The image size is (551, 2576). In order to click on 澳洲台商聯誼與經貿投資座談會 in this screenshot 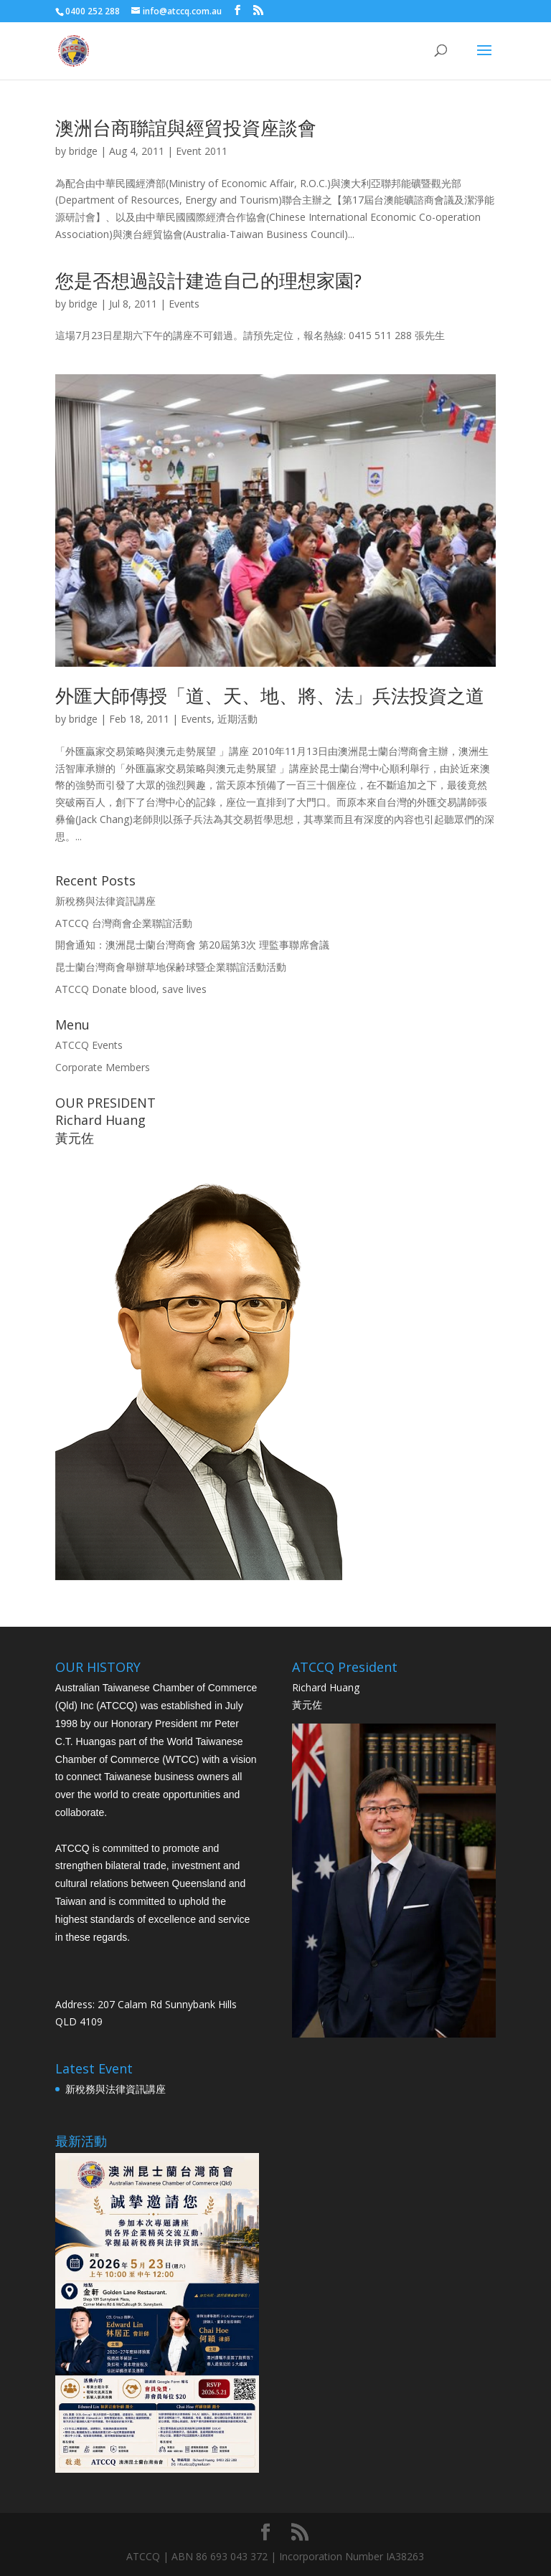, I will do `click(185, 128)`.